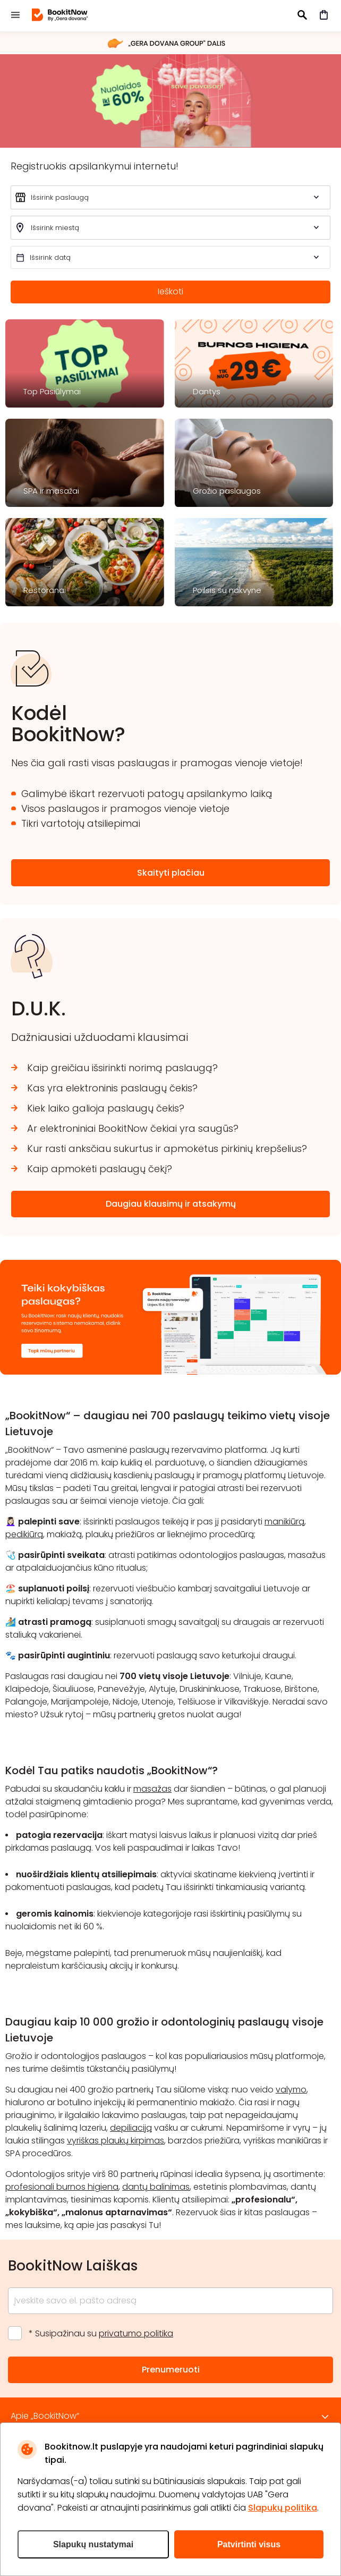 The image size is (341, 2576). Describe the element at coordinates (132, 1128) in the screenshot. I see `Ar elektroniniai BookitNow čekiai yra saugūs?` at that location.